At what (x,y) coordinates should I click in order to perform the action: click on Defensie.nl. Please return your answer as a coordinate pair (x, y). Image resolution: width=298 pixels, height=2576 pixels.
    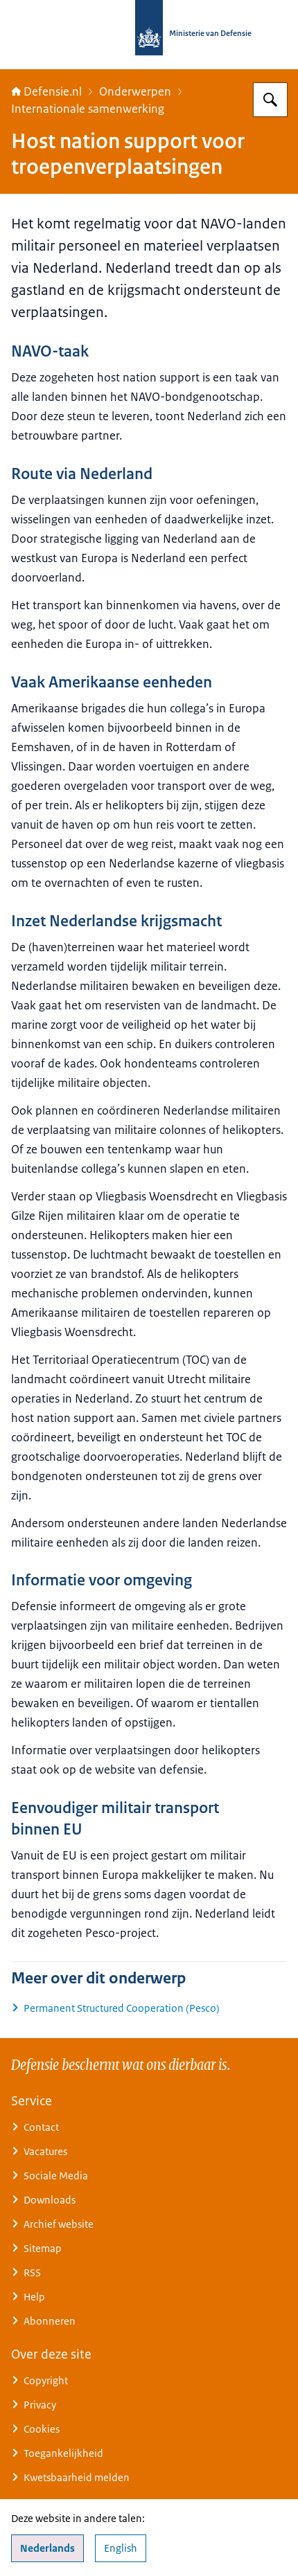
    Looking at the image, I should click on (46, 91).